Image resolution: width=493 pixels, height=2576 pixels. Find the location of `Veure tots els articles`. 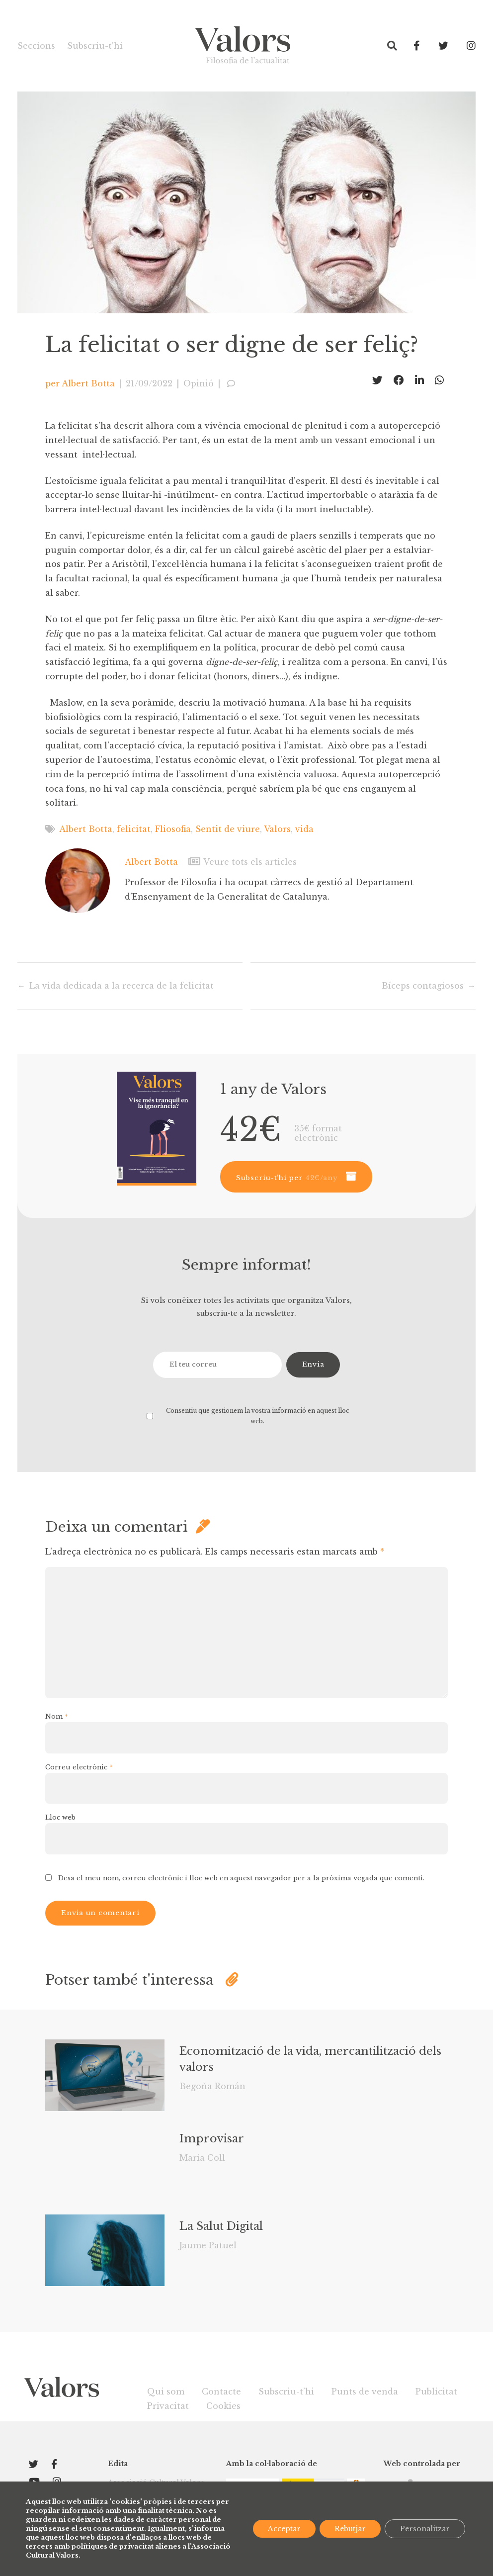

Veure tots els articles is located at coordinates (242, 862).